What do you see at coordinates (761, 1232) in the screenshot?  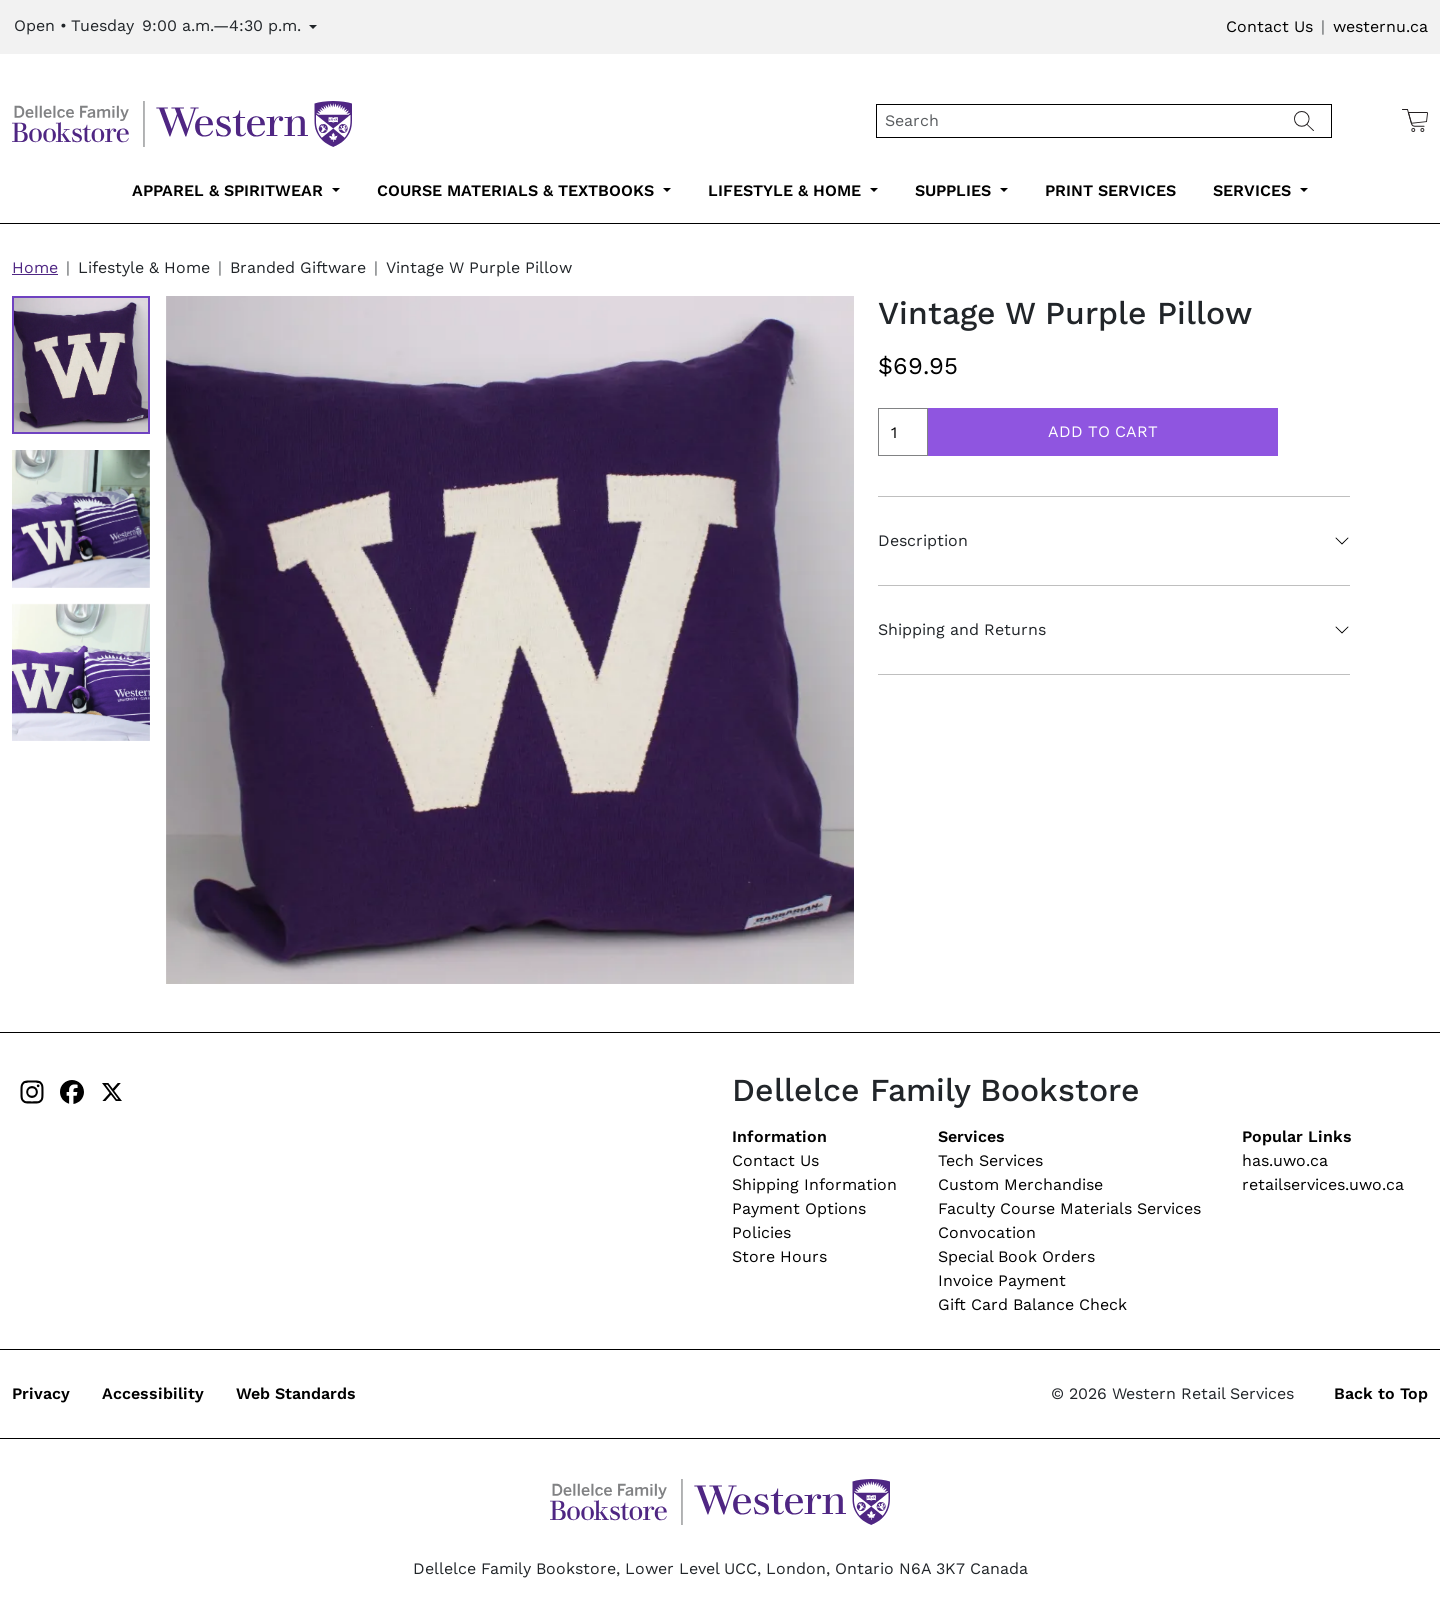 I see `Policies` at bounding box center [761, 1232].